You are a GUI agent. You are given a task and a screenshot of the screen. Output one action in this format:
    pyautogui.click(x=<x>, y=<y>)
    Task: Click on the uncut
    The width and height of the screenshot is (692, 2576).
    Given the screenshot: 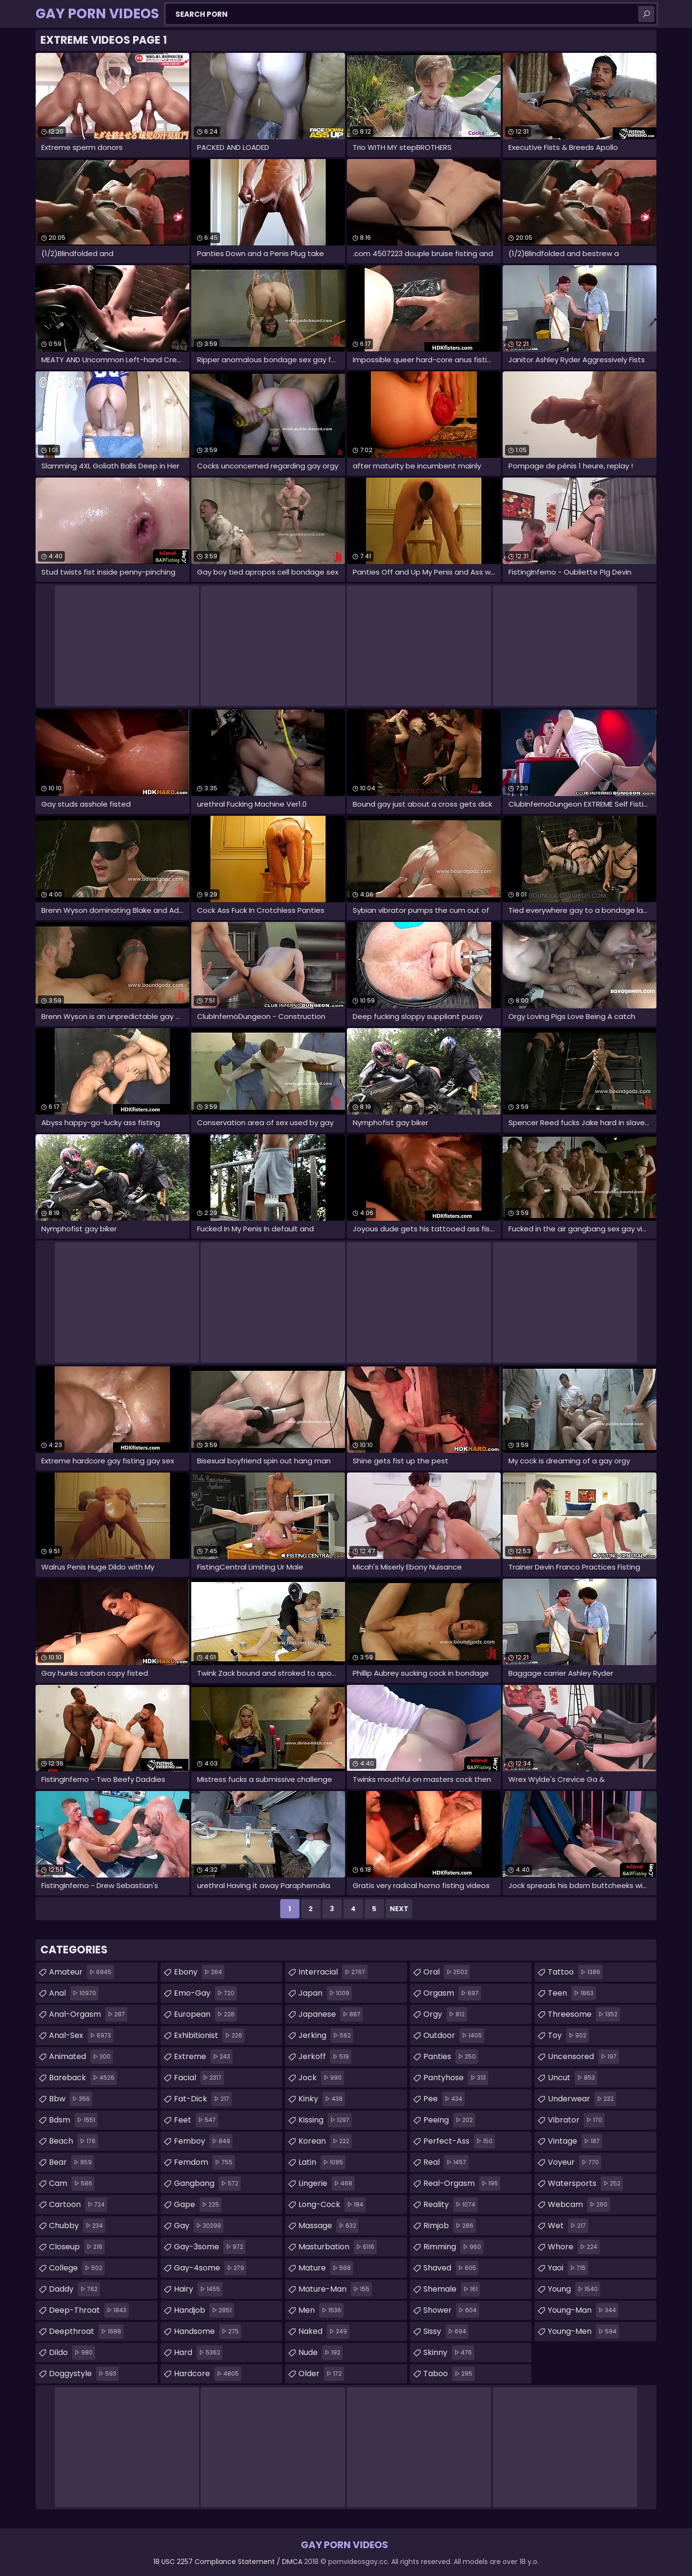 What is the action you would take?
    pyautogui.click(x=572, y=2078)
    